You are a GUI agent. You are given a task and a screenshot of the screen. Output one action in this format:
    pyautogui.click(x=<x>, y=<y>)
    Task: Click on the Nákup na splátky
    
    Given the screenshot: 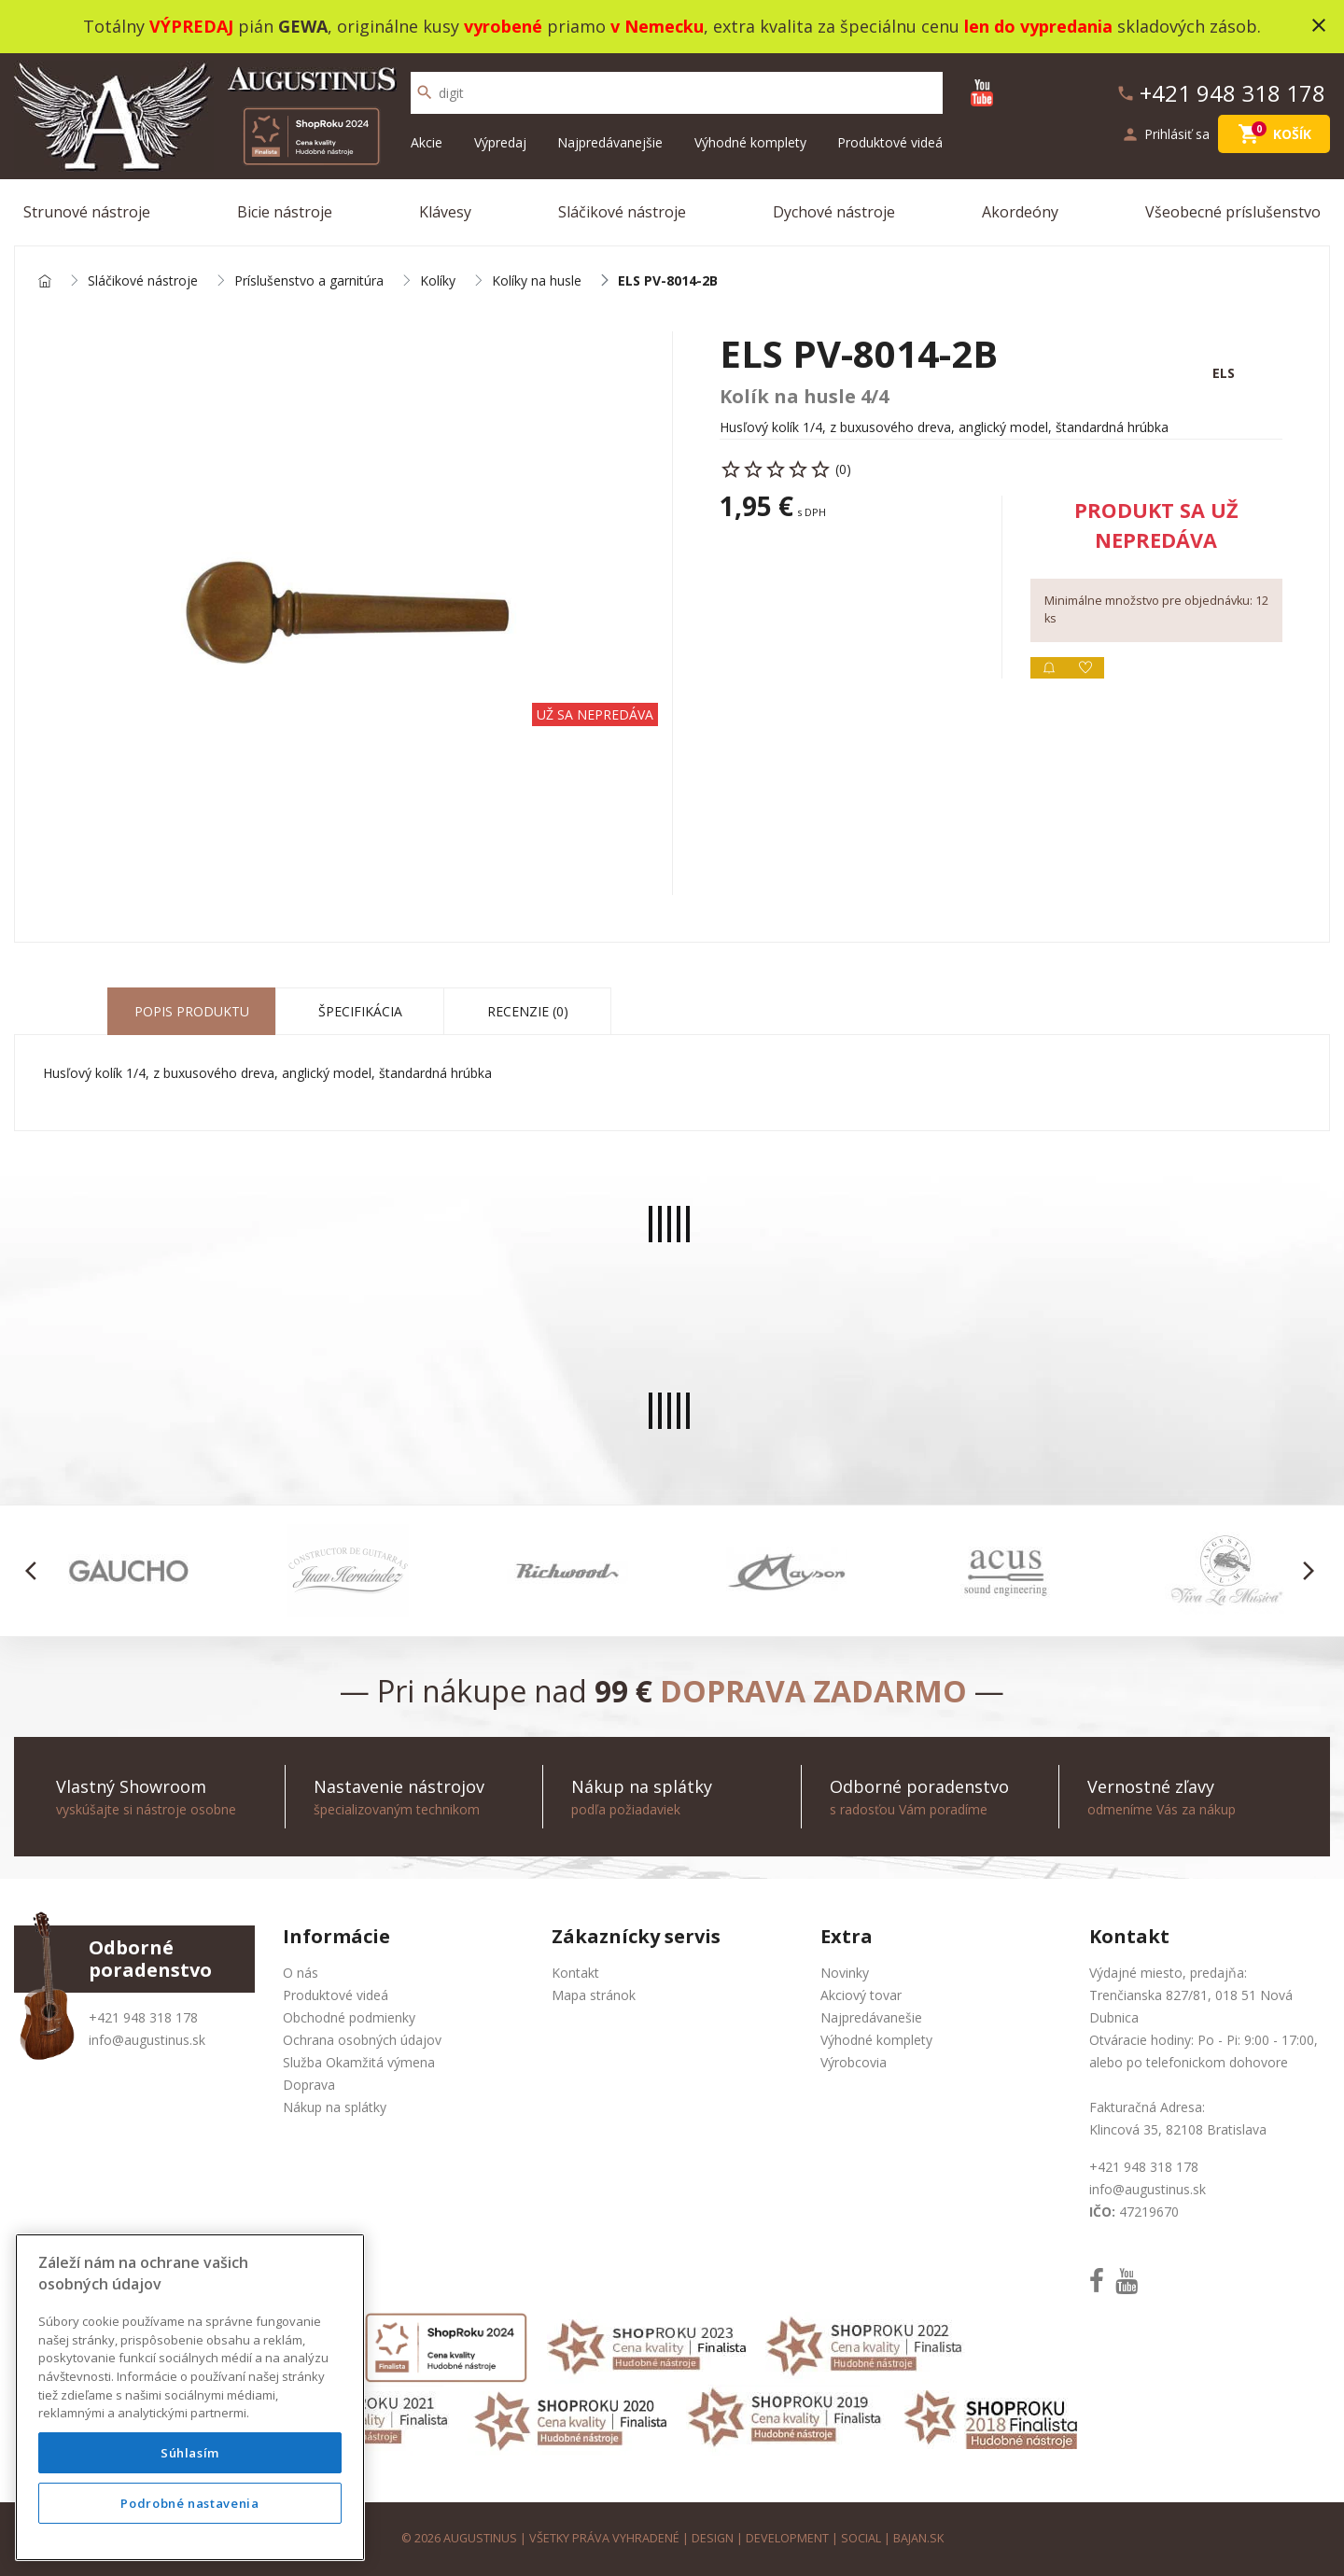 What is the action you would take?
    pyautogui.click(x=334, y=2107)
    